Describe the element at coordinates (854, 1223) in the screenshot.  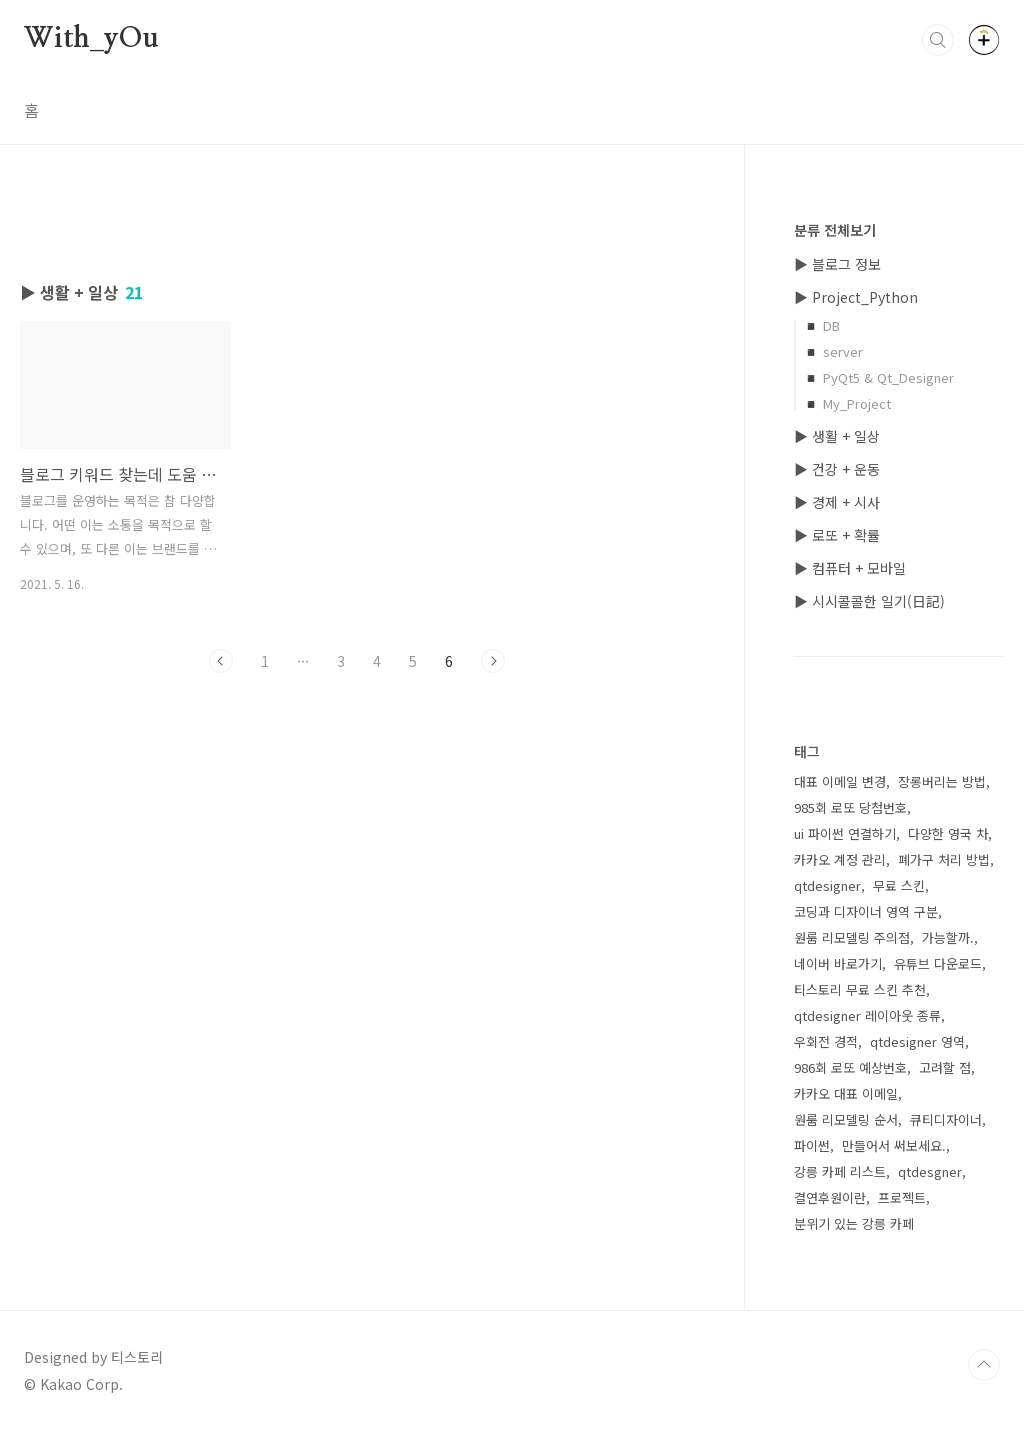
I see `분위기 있는 강릉 카페` at that location.